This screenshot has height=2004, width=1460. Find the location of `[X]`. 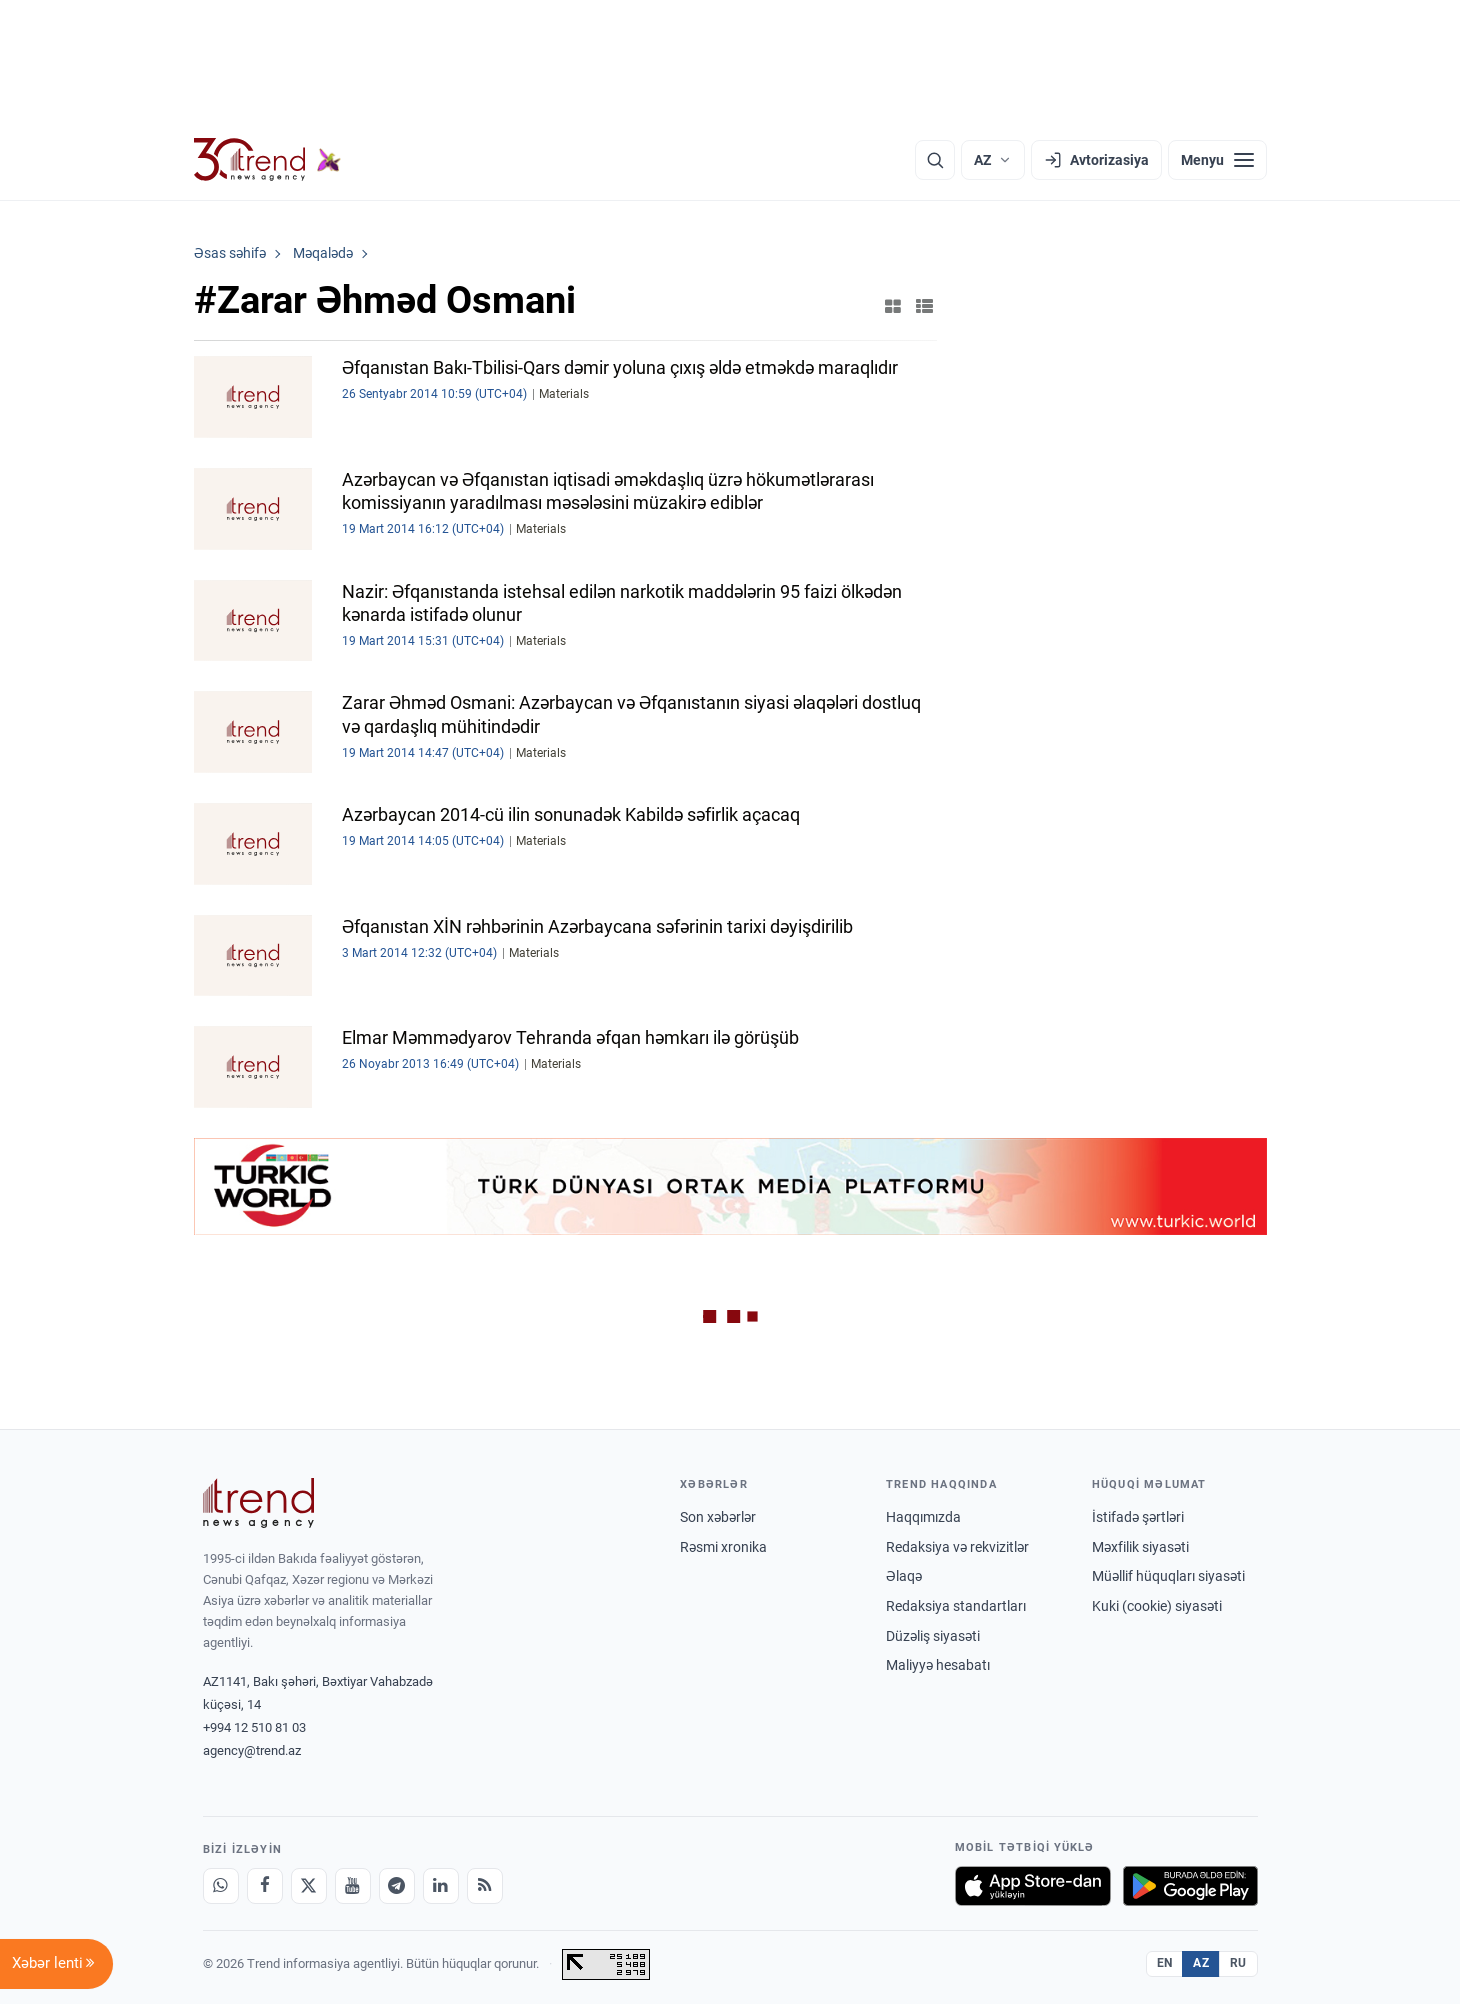

[X] is located at coordinates (309, 1886).